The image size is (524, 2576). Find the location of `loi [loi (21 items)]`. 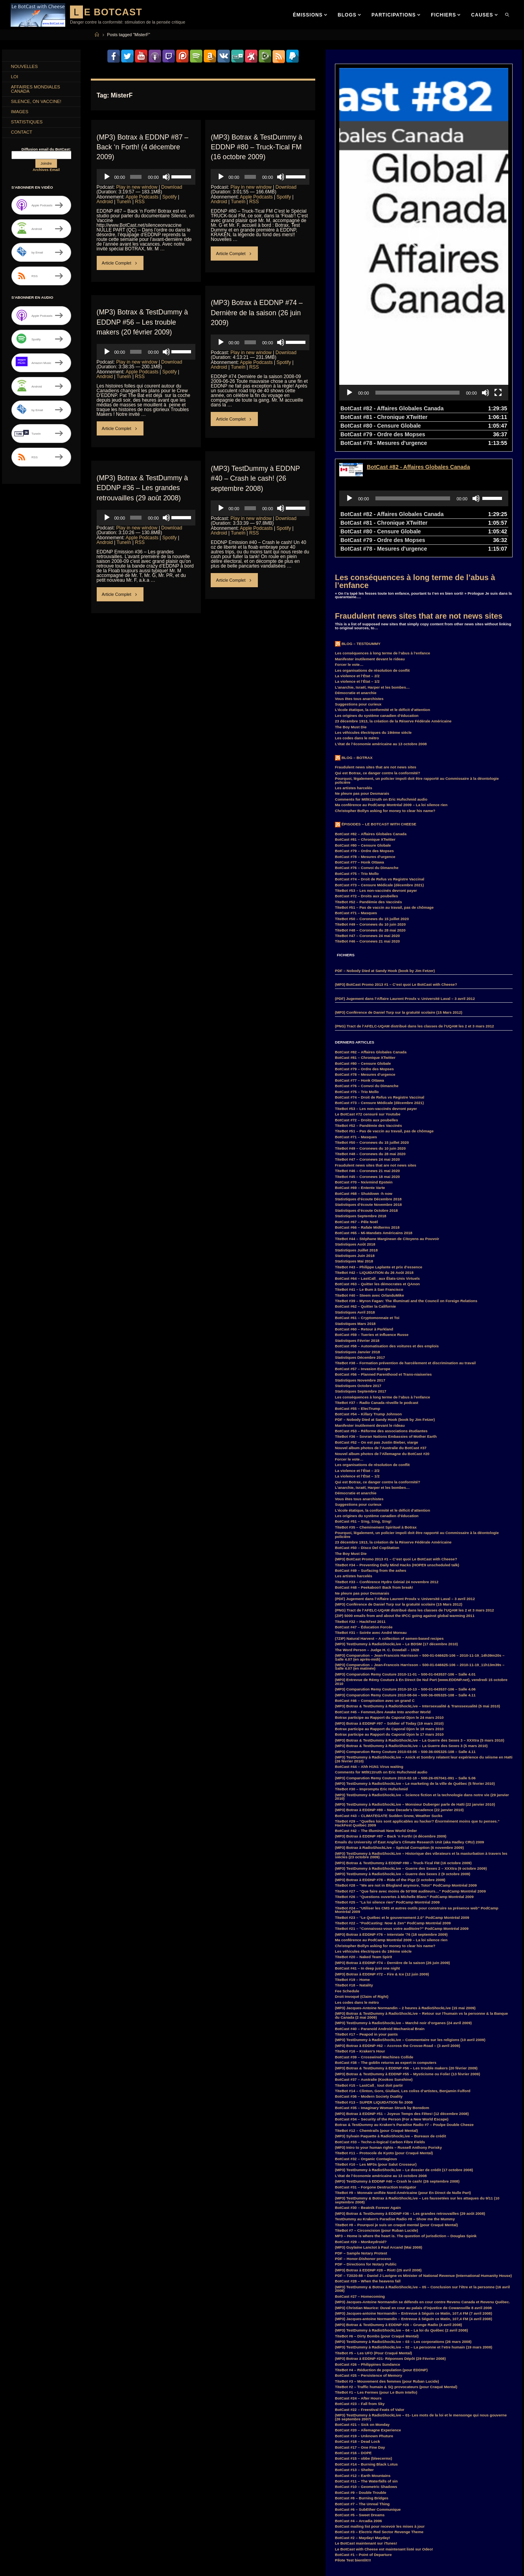

loi [loi (21 items)] is located at coordinates (115, 2546).